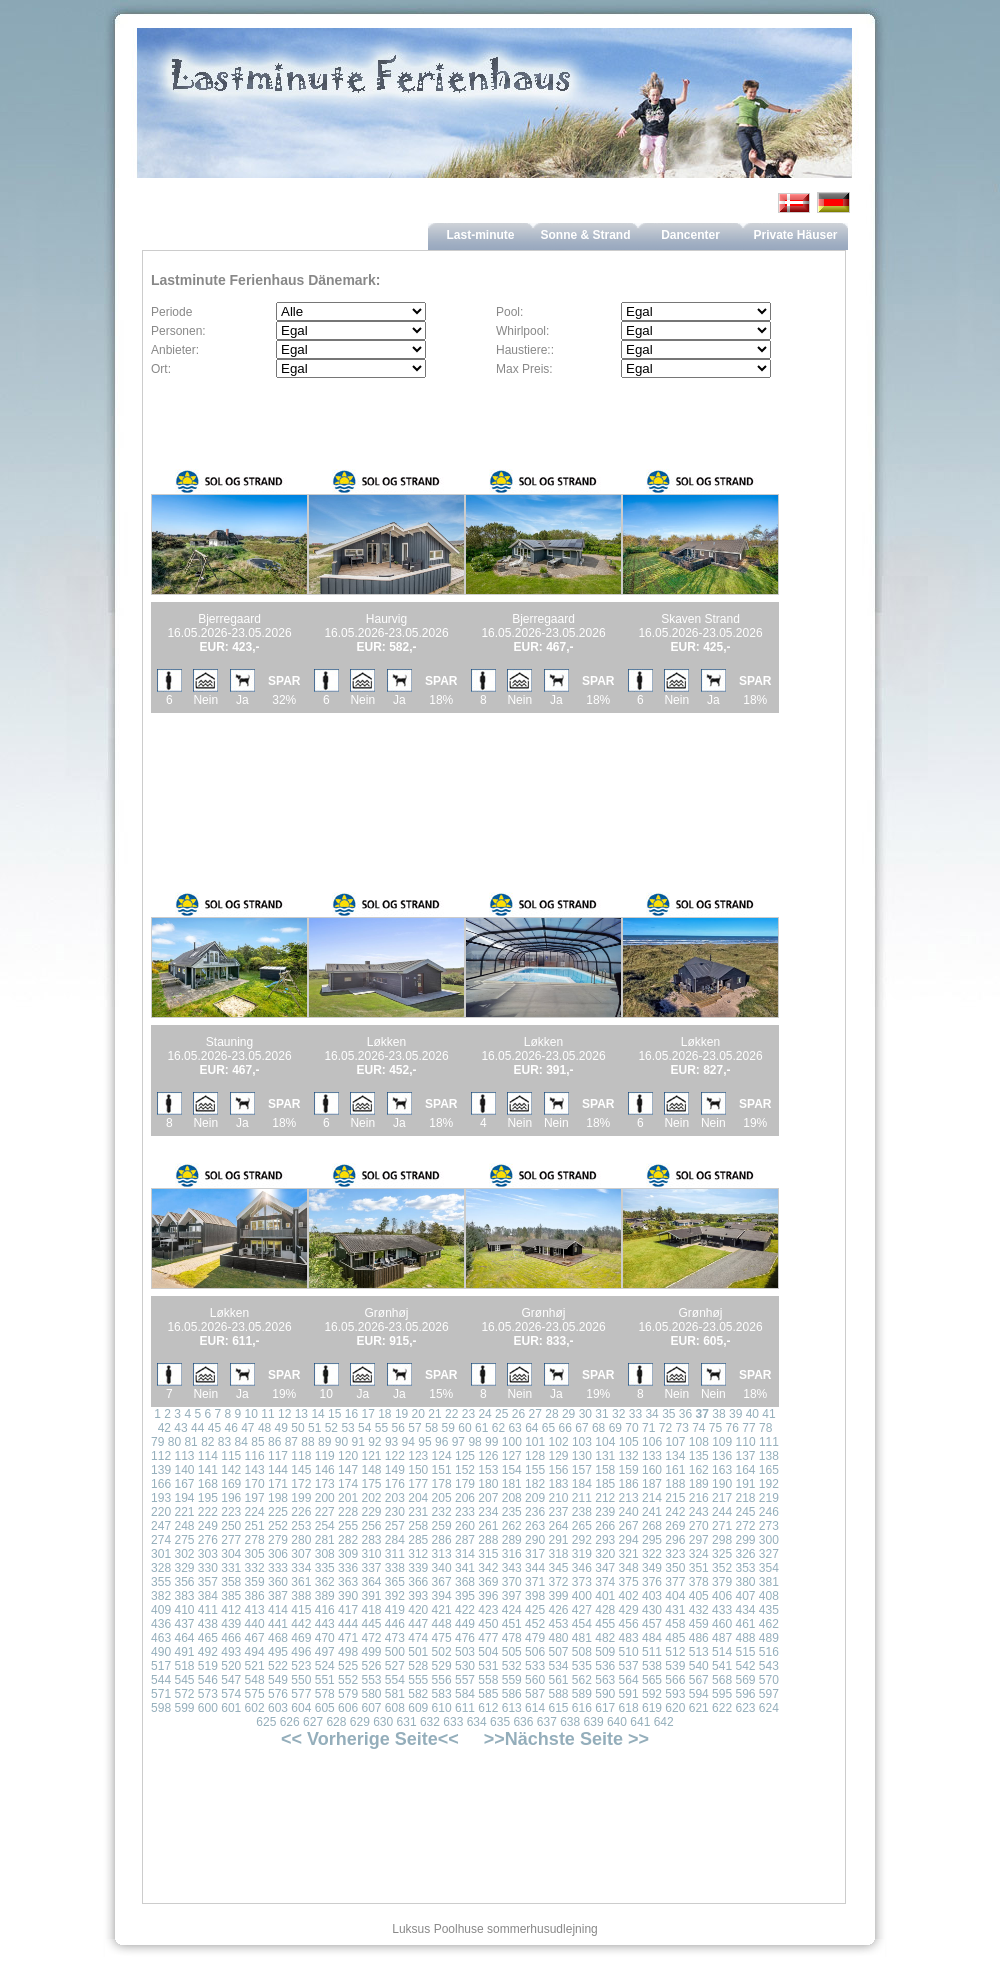  What do you see at coordinates (371, 1624) in the screenshot?
I see `445` at bounding box center [371, 1624].